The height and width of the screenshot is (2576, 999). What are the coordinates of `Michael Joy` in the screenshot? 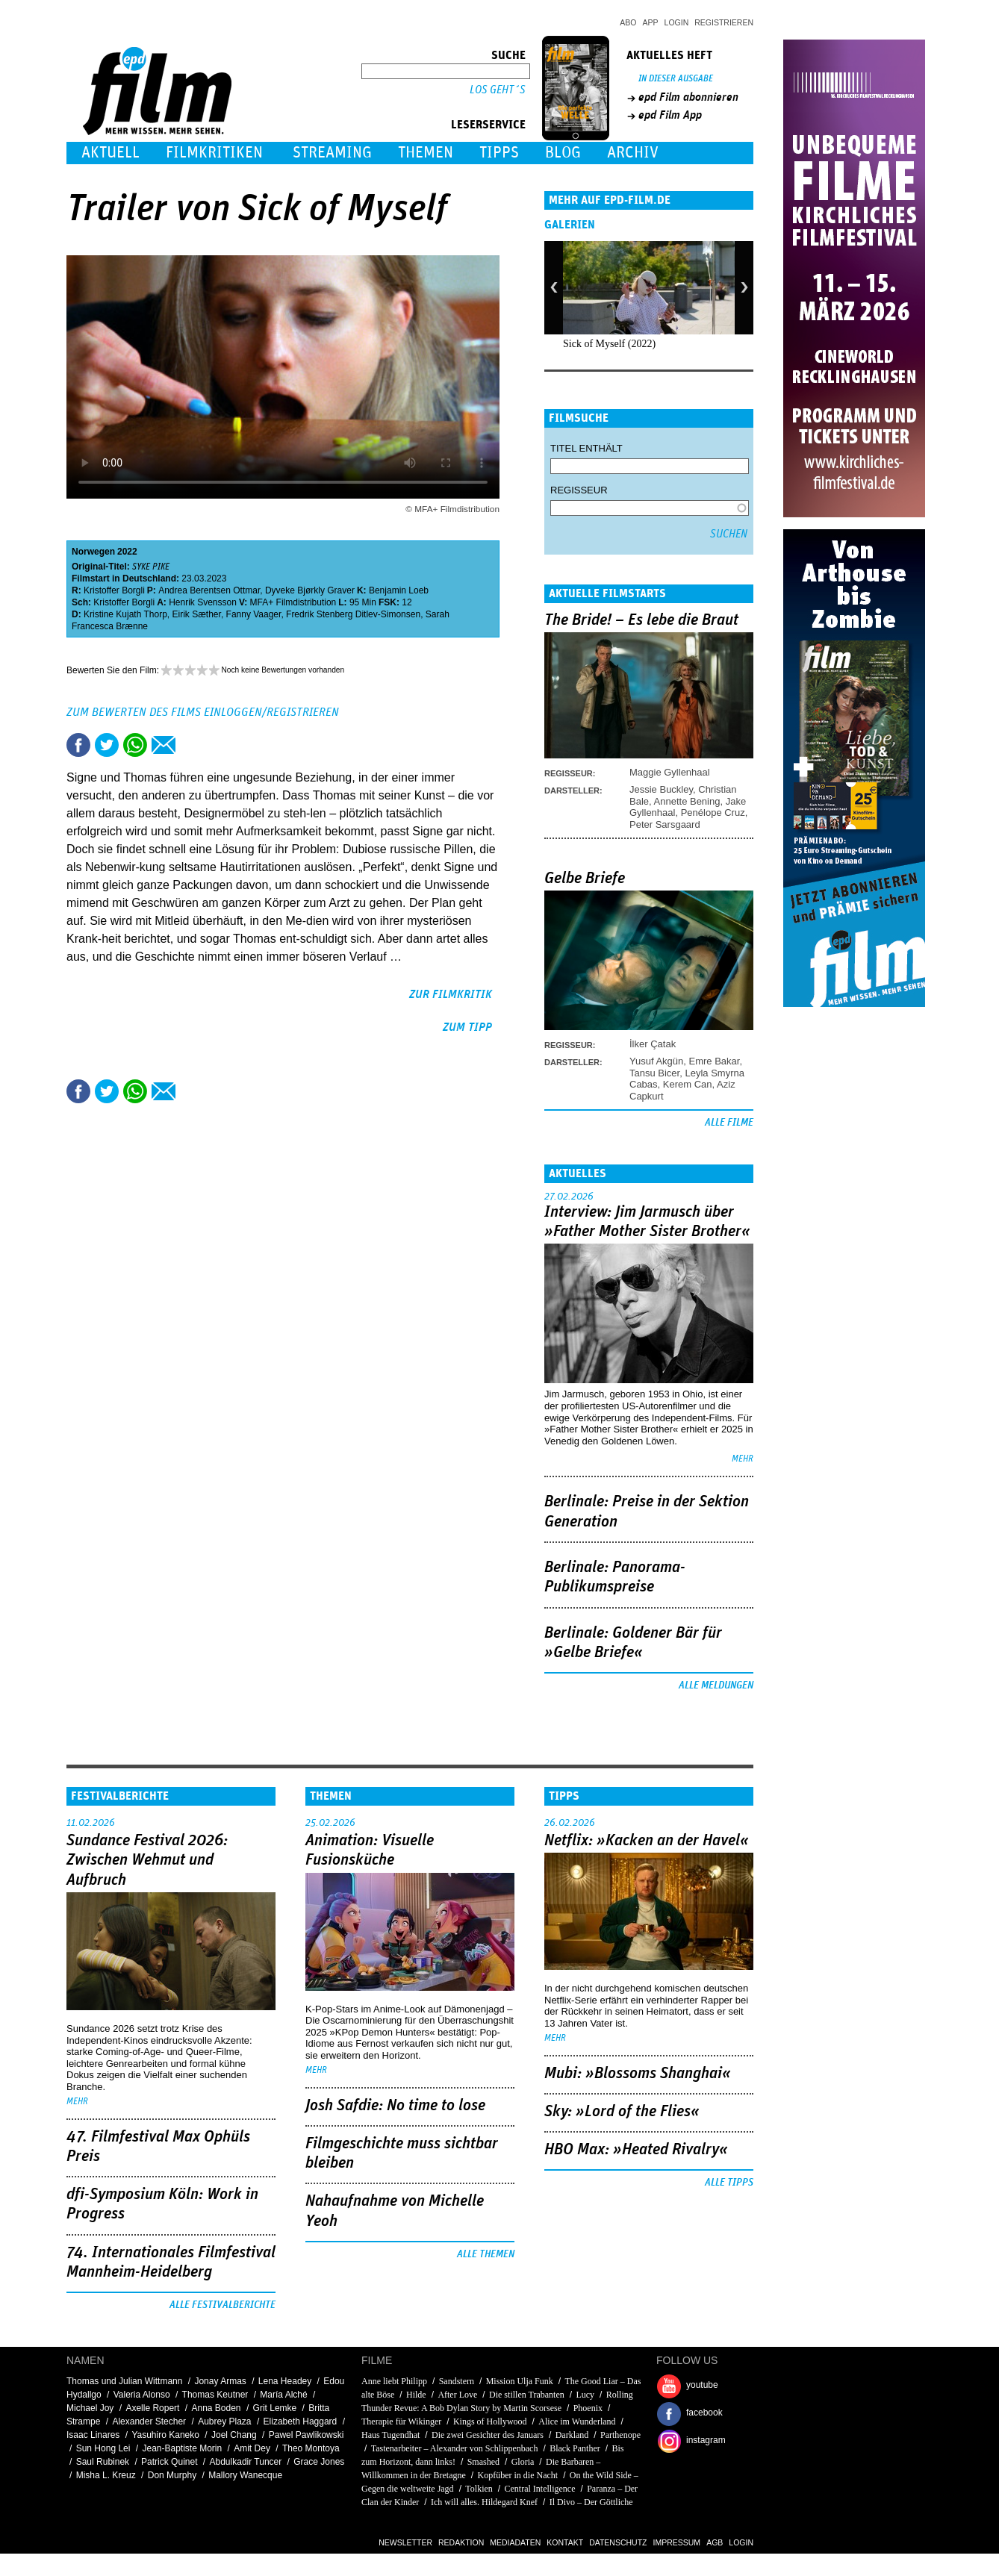 It's located at (89, 2408).